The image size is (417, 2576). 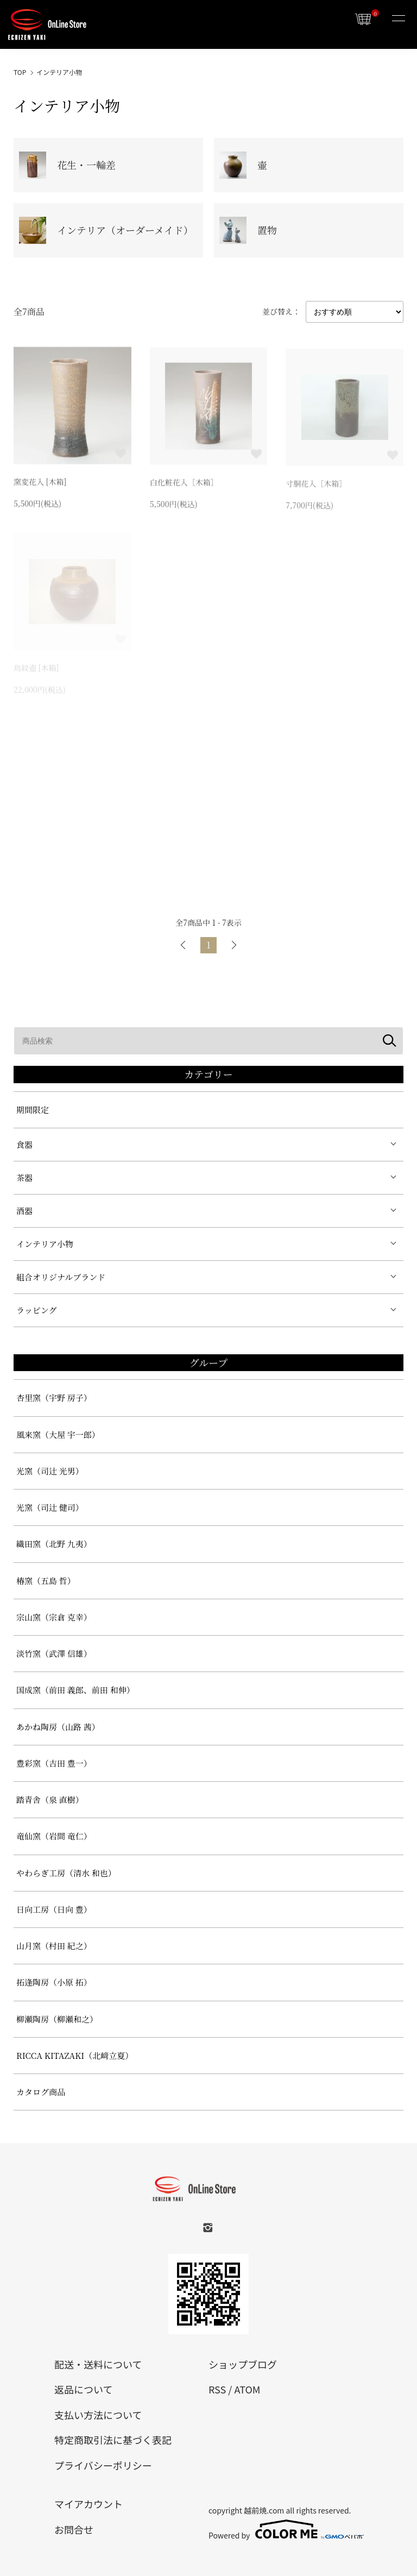 What do you see at coordinates (40, 2091) in the screenshot?
I see `カタログ商品` at bounding box center [40, 2091].